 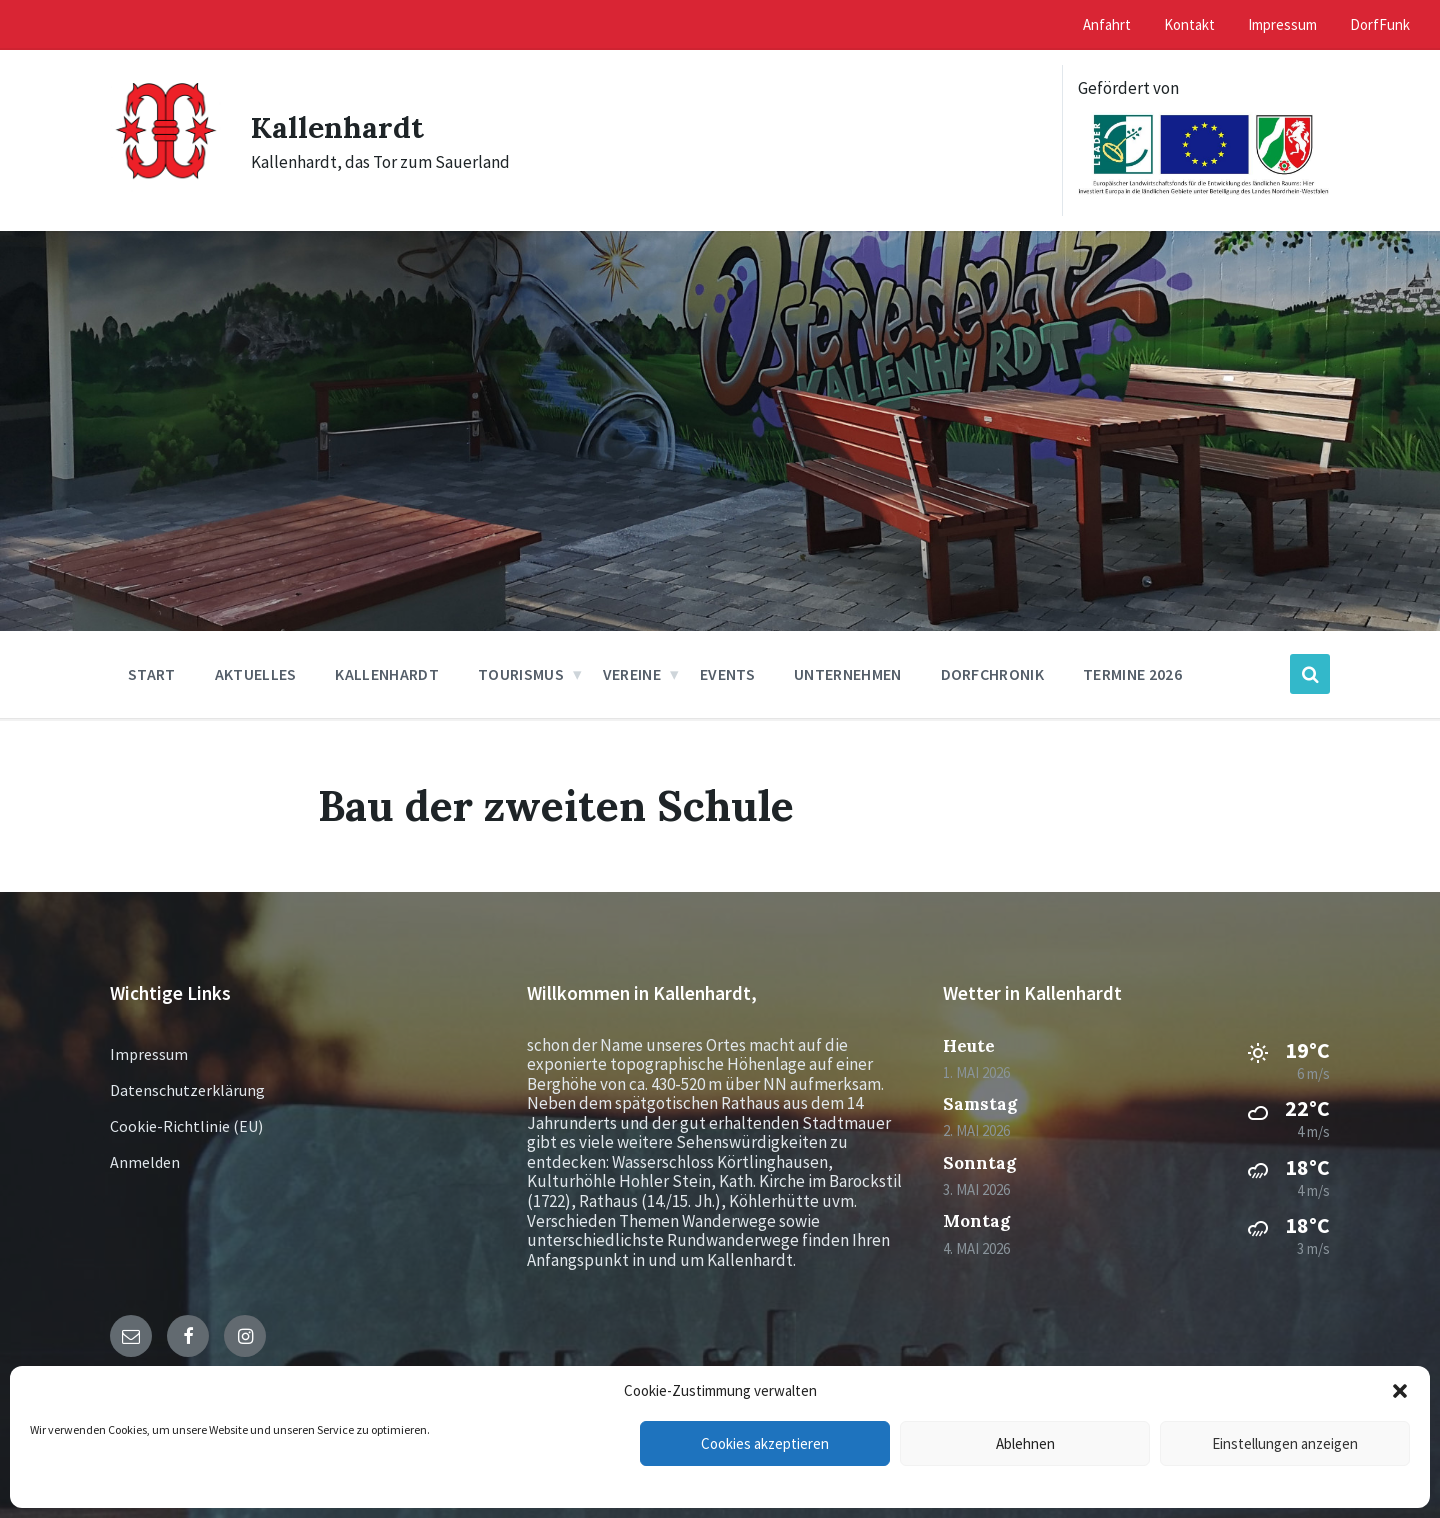 I want to click on DorfFunk [menuitem], so click(x=1380, y=24).